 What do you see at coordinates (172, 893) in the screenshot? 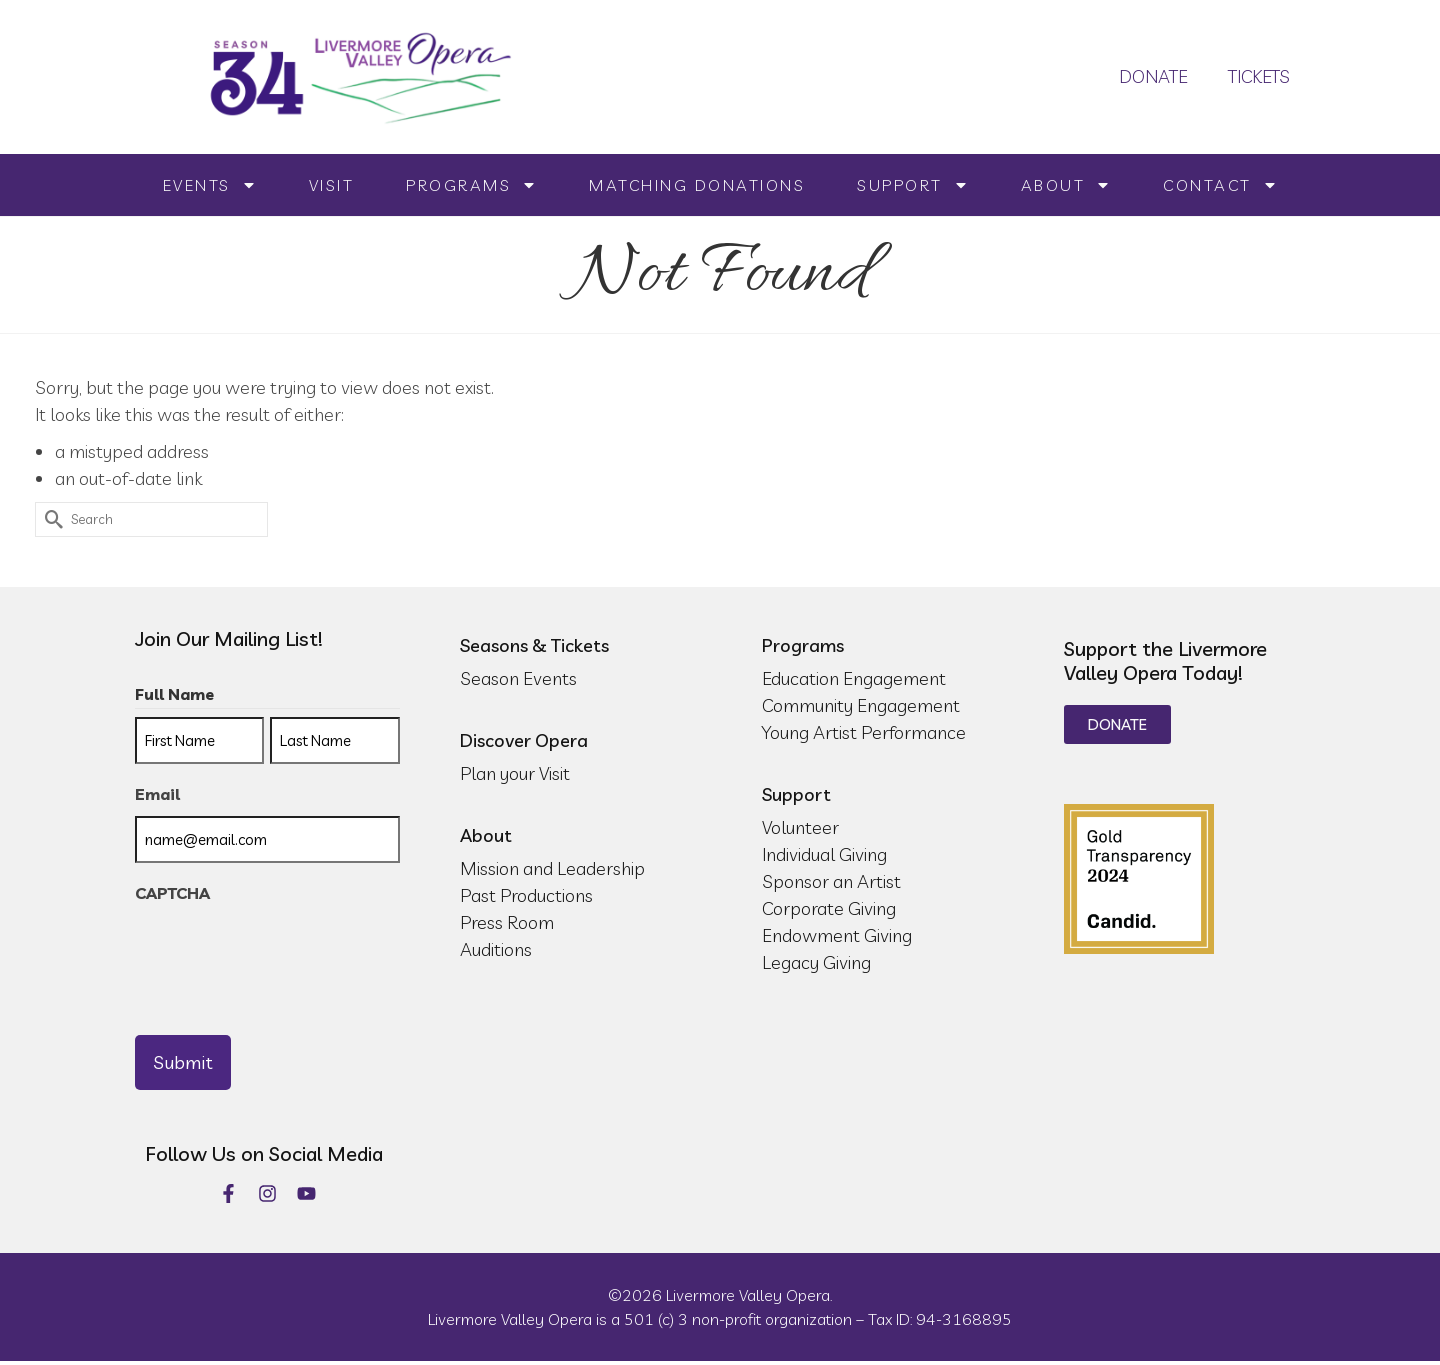
I see `CAPTCHA` at bounding box center [172, 893].